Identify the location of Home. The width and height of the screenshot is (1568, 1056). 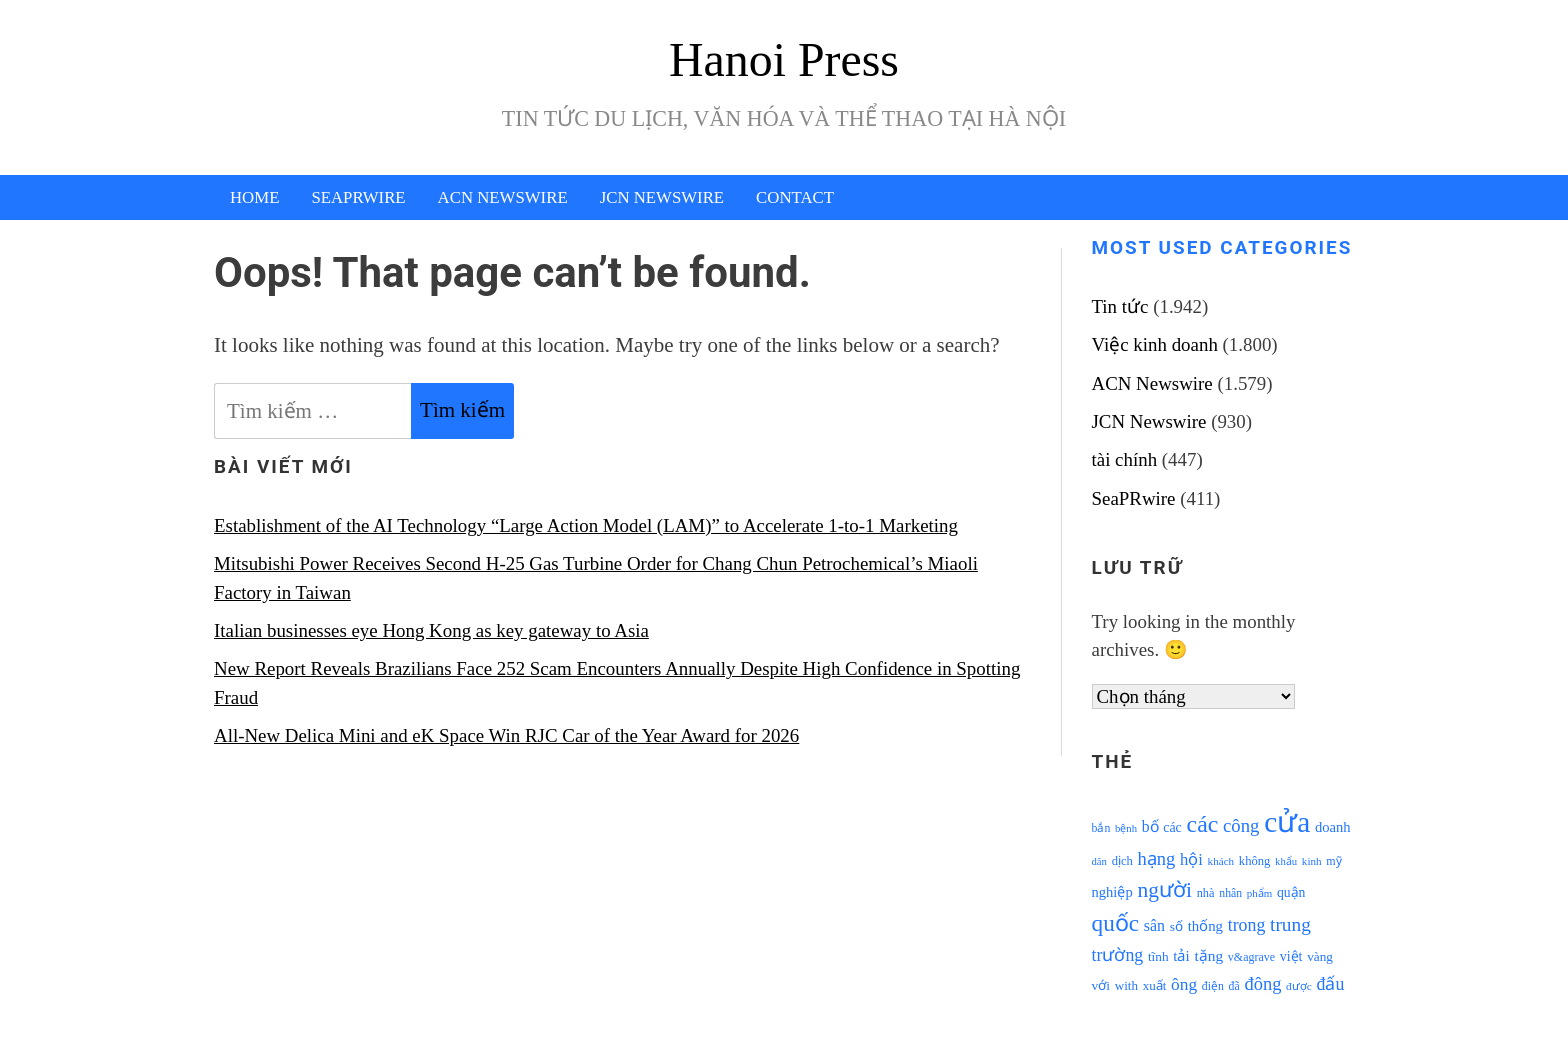
(254, 197).